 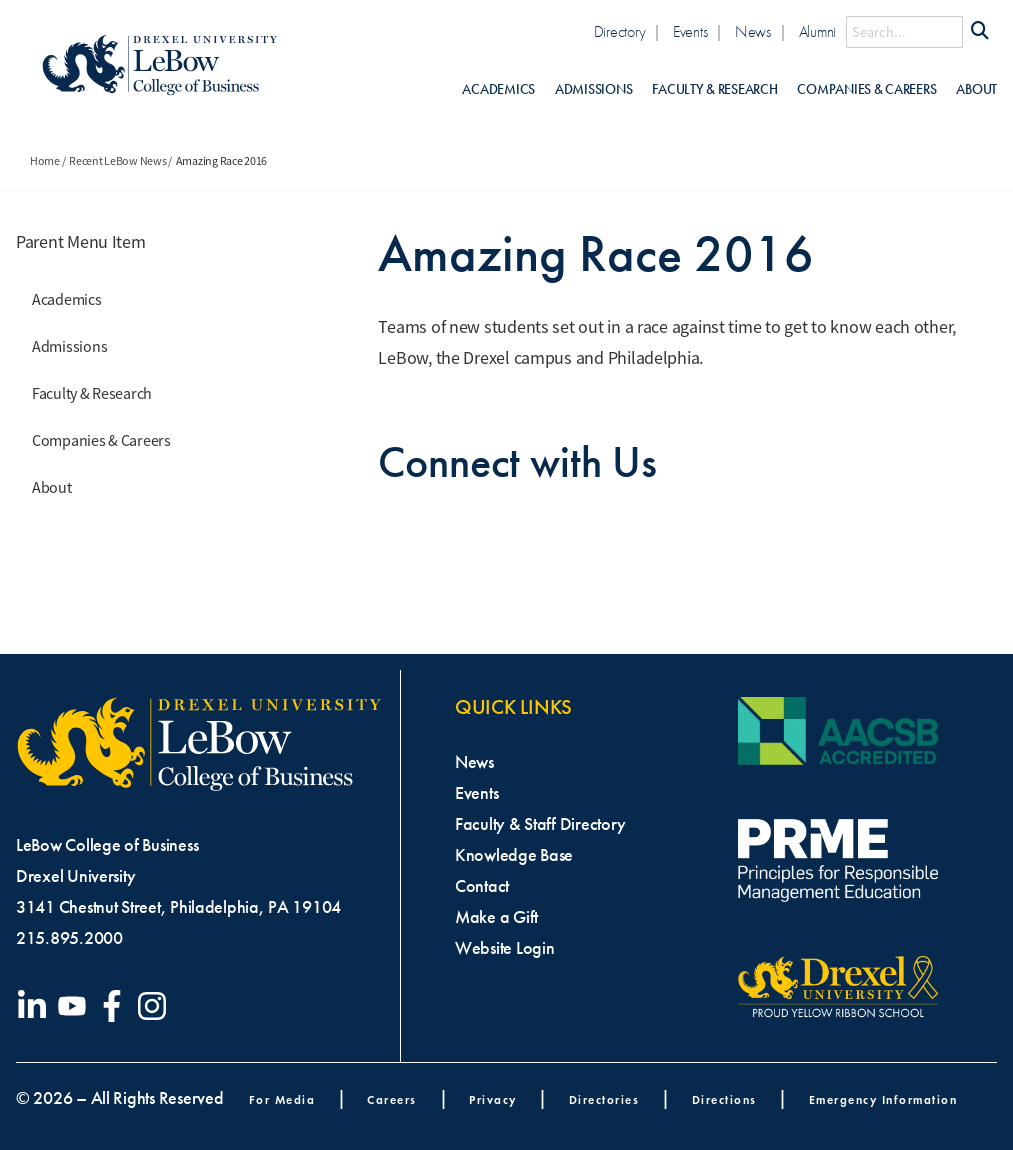 What do you see at coordinates (724, 1099) in the screenshot?
I see `Directions` at bounding box center [724, 1099].